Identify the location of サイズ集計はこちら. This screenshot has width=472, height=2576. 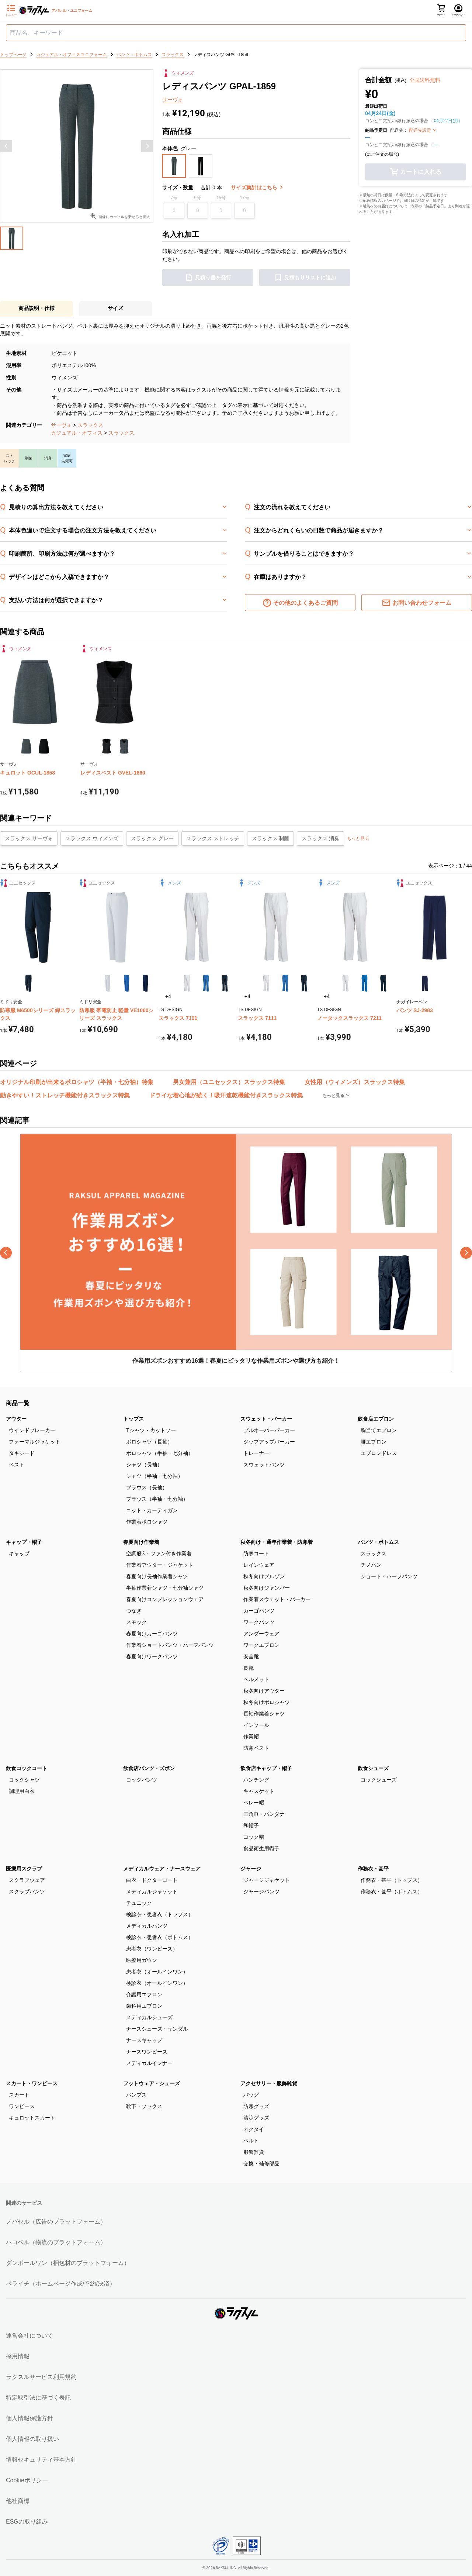
(257, 187).